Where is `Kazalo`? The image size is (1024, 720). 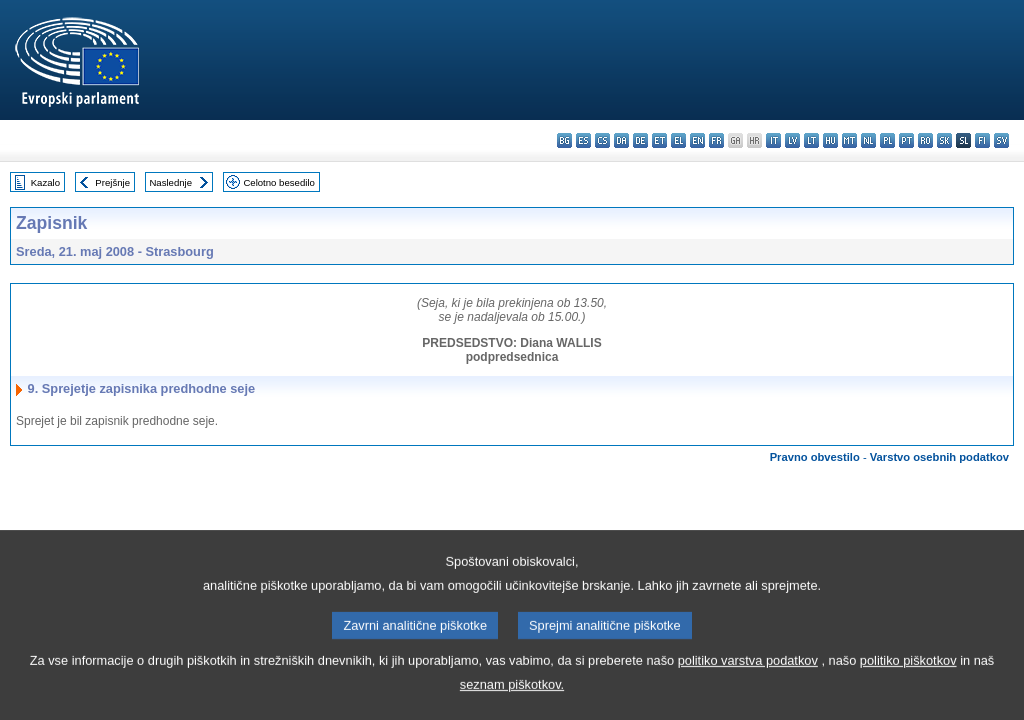
Kazalo is located at coordinates (45, 182).